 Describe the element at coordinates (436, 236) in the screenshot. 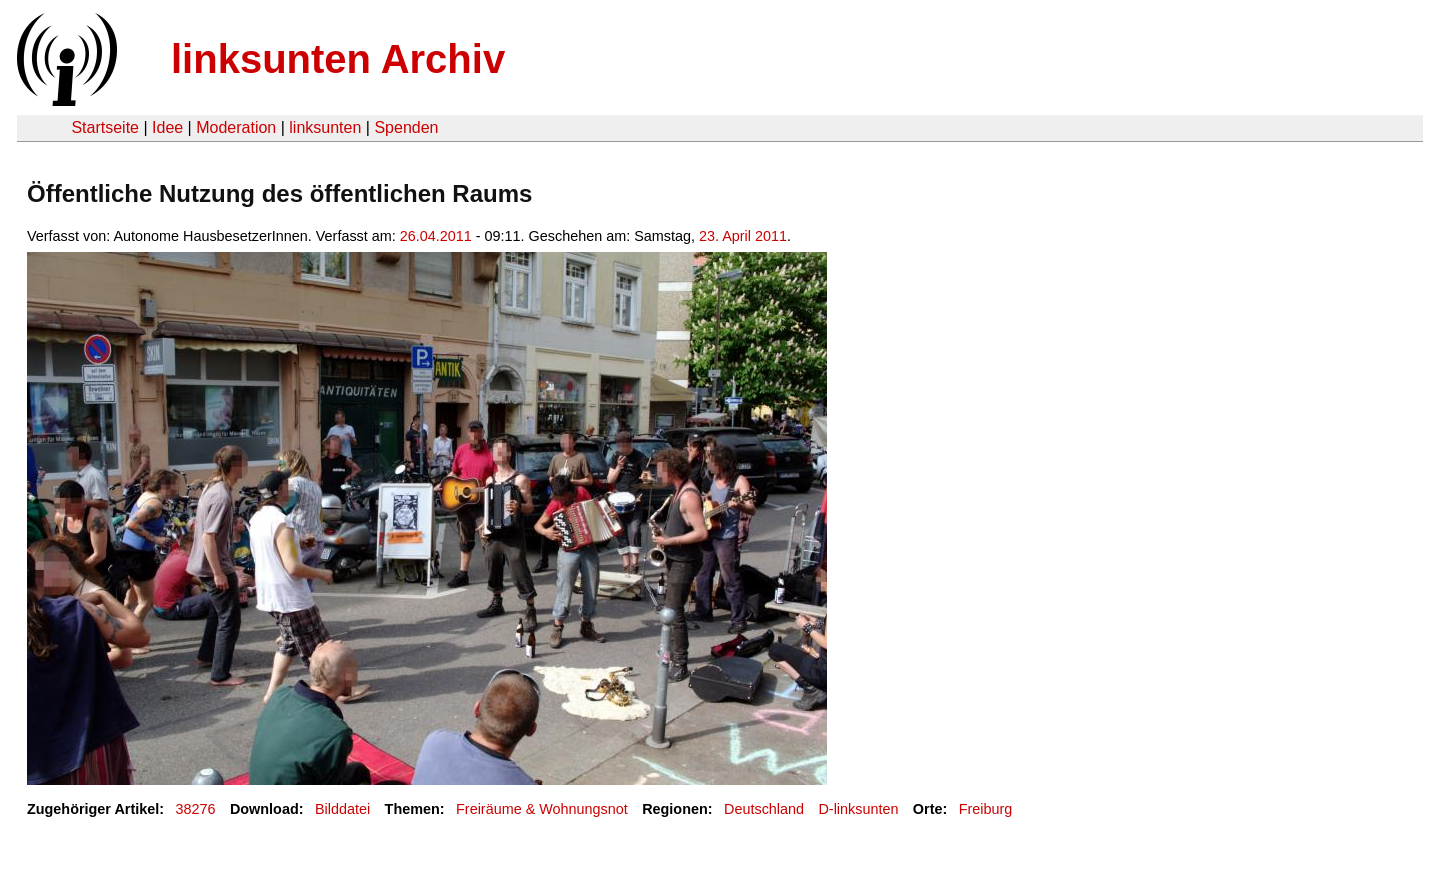

I see `26.04.2011` at that location.